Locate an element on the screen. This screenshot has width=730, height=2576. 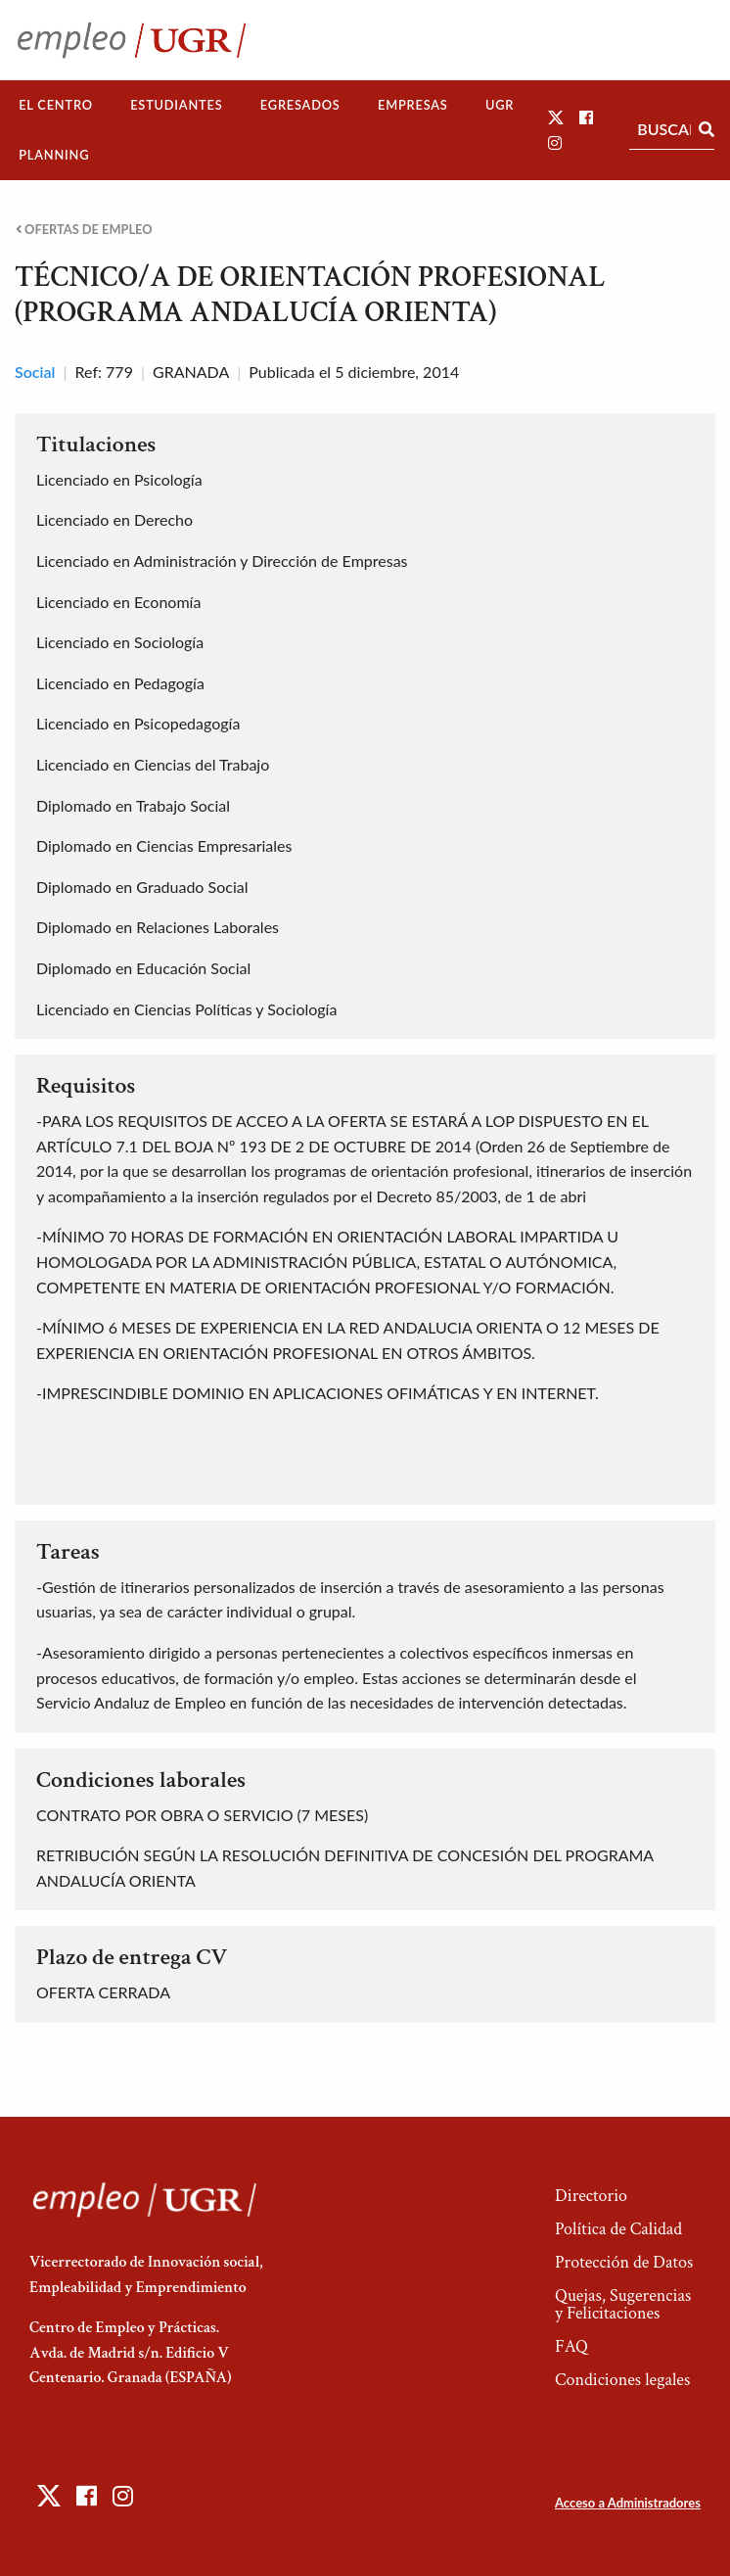
Protección de Datos is located at coordinates (624, 2262).